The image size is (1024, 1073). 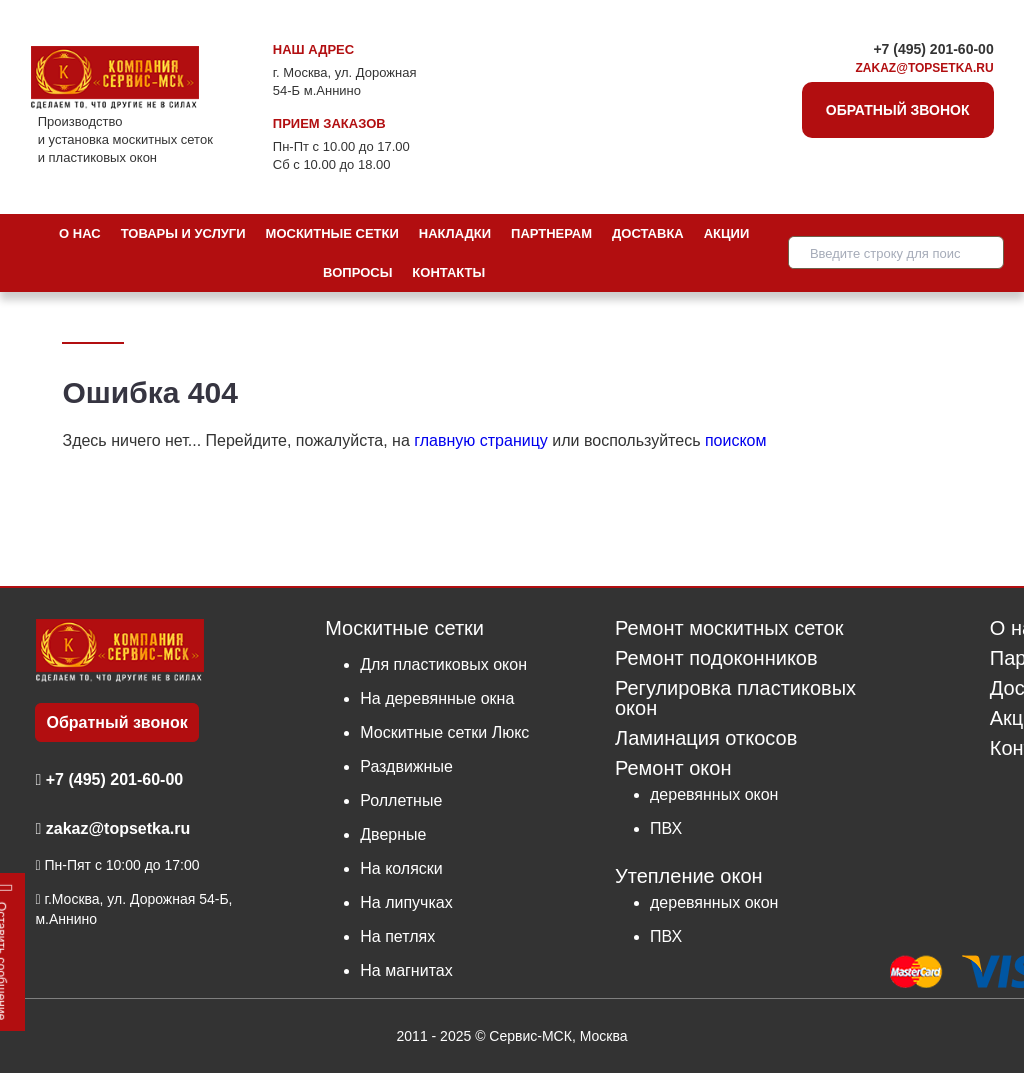 What do you see at coordinates (183, 233) in the screenshot?
I see `Товары и услуги` at bounding box center [183, 233].